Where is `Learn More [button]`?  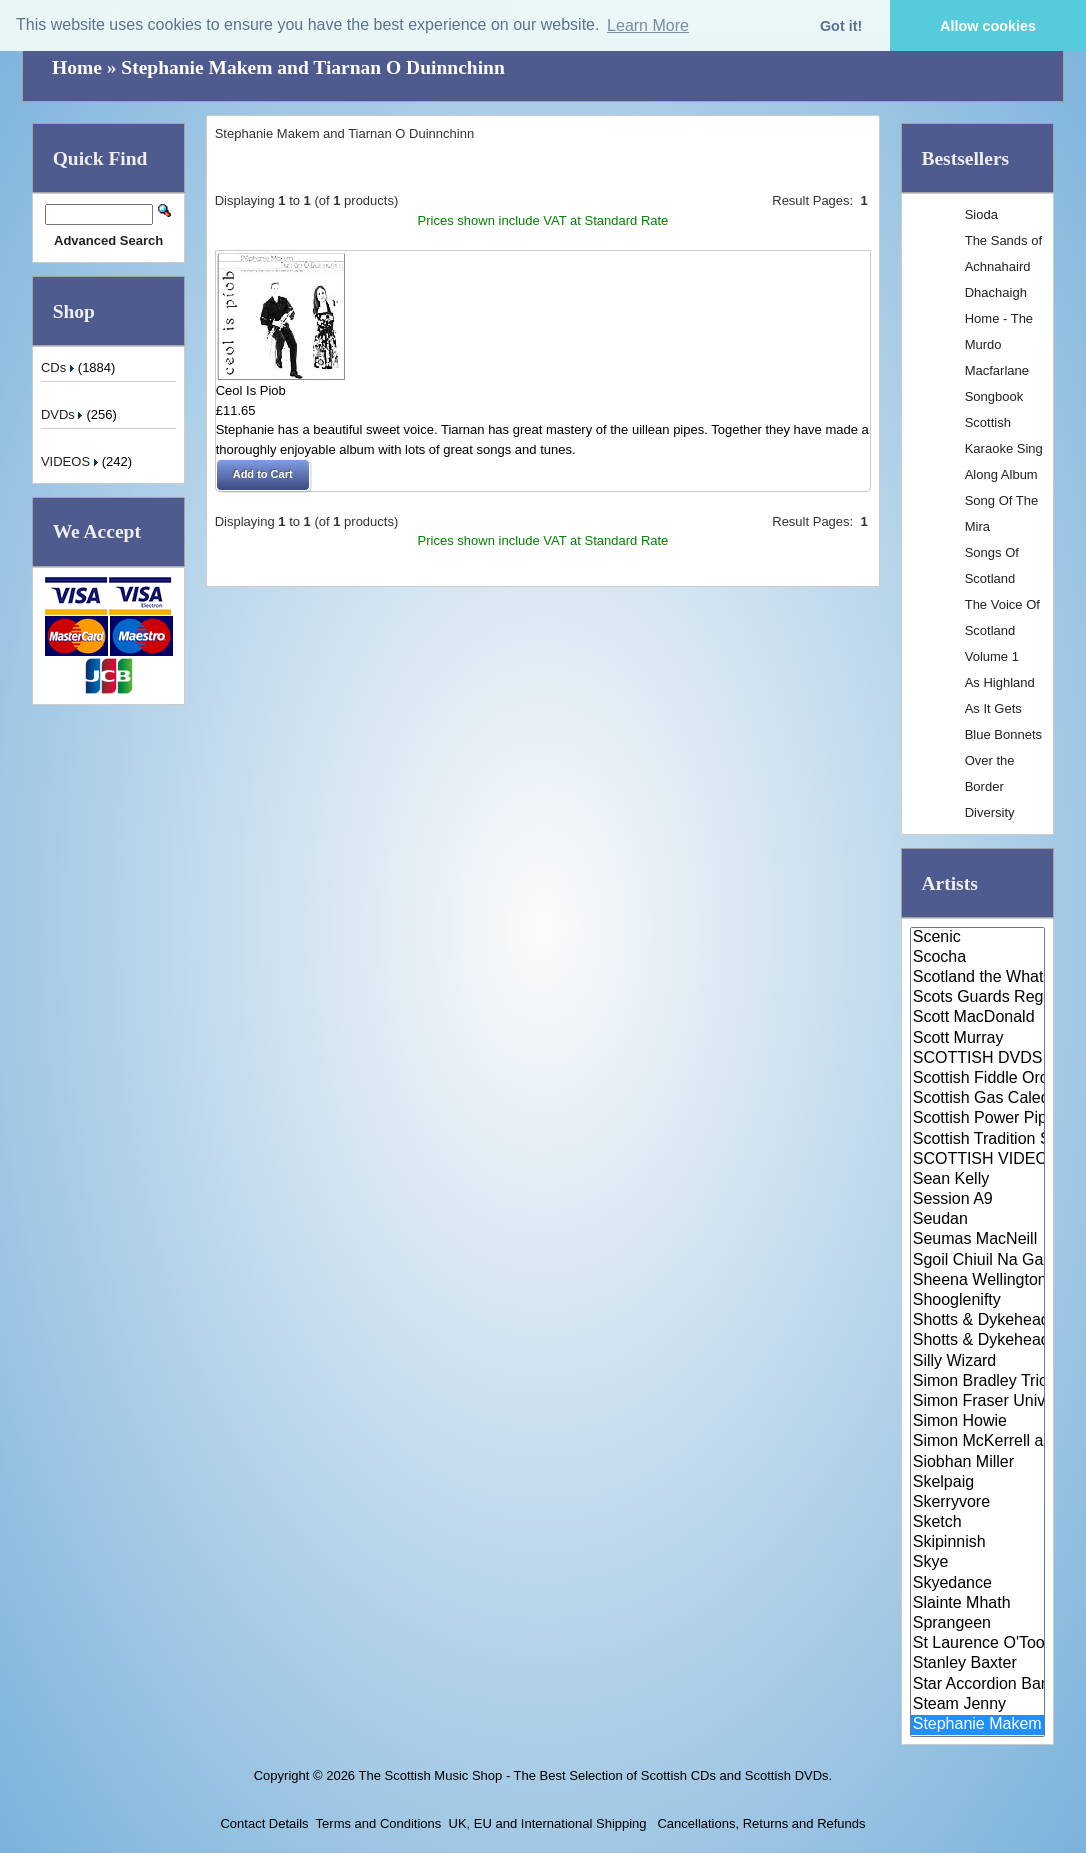
Learn More [button] is located at coordinates (648, 25).